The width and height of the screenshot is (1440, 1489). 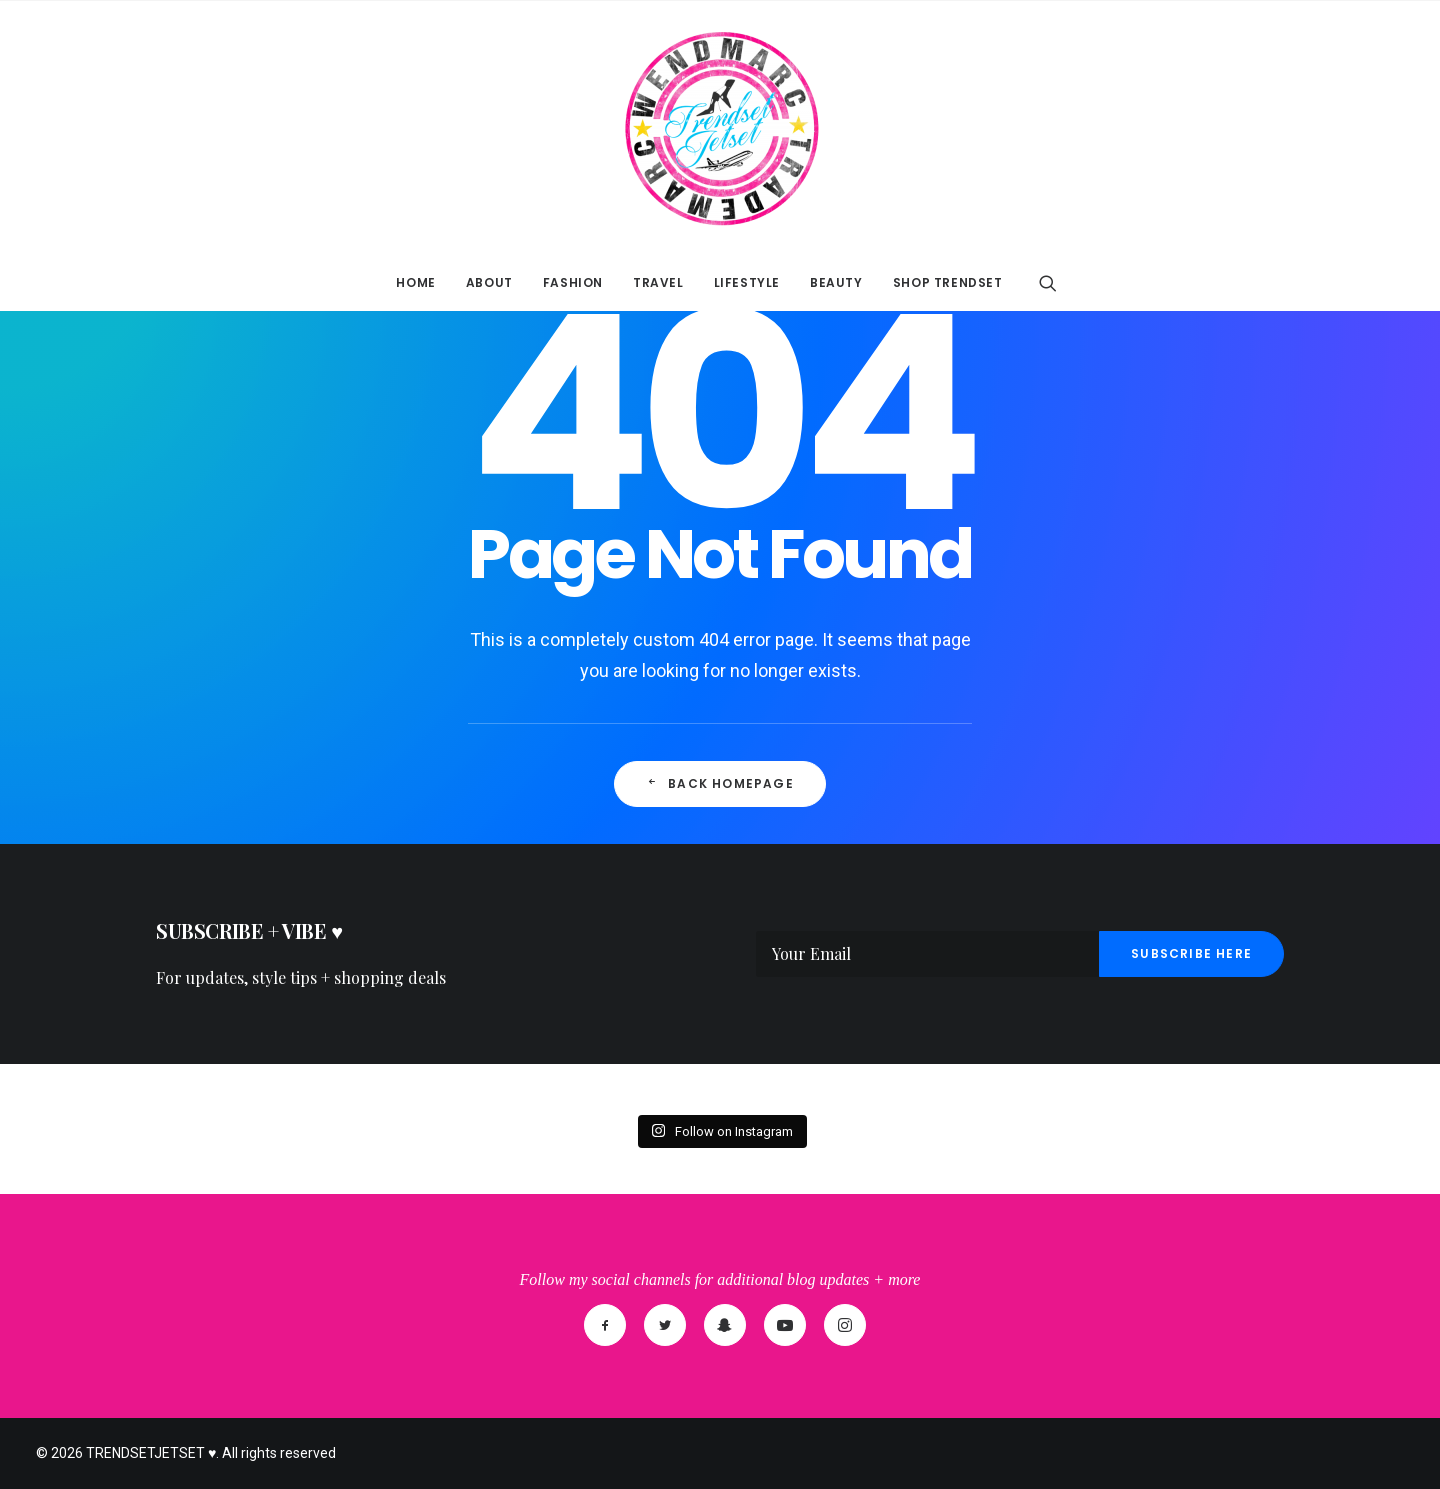 What do you see at coordinates (573, 282) in the screenshot?
I see `FASHION` at bounding box center [573, 282].